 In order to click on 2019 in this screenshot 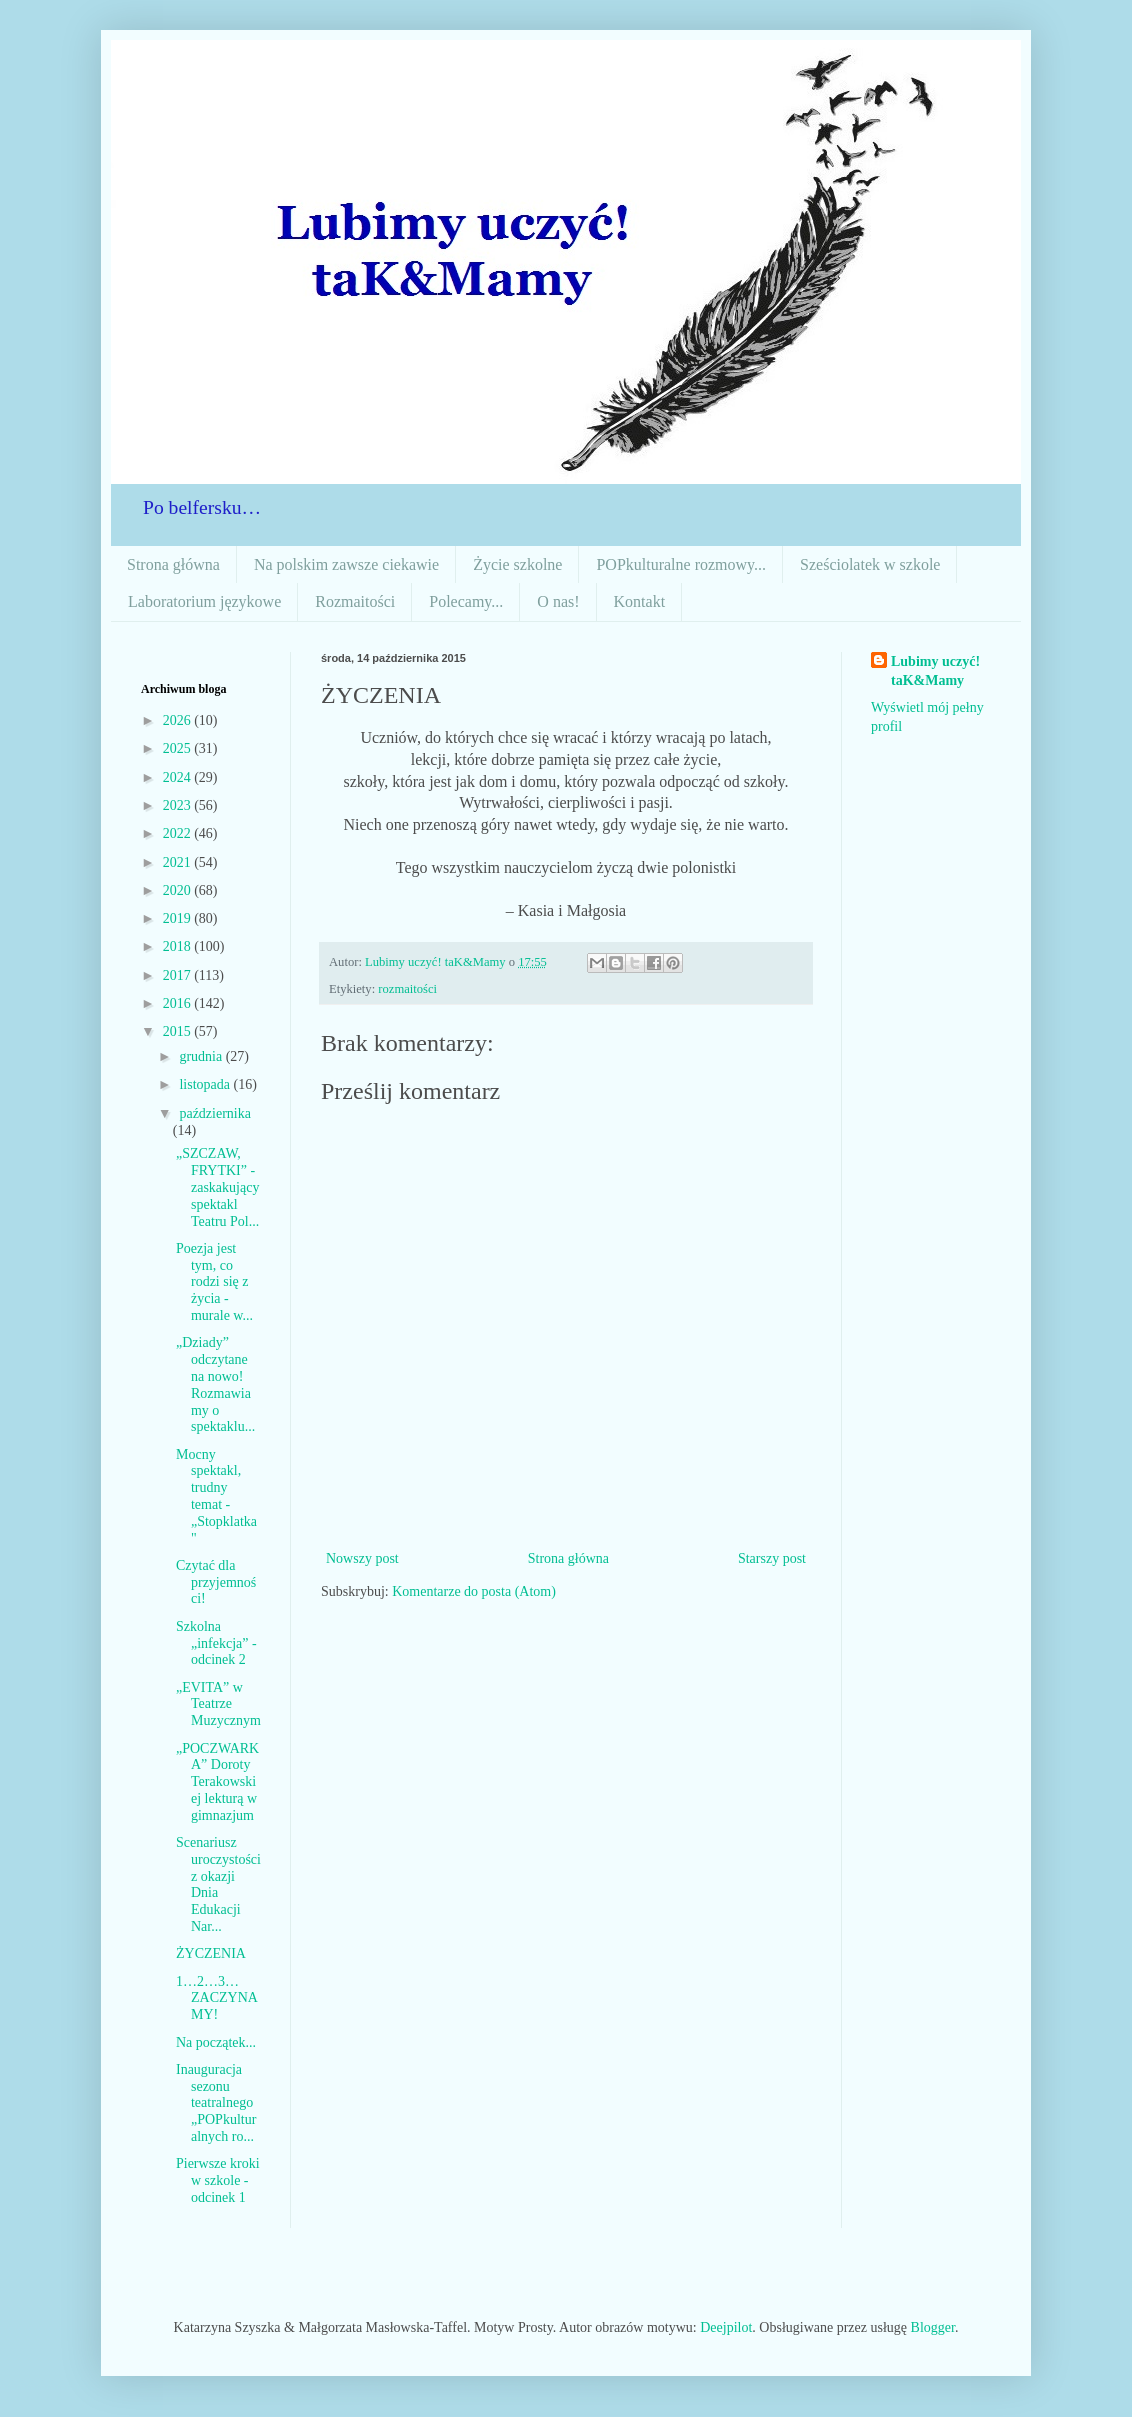, I will do `click(179, 918)`.